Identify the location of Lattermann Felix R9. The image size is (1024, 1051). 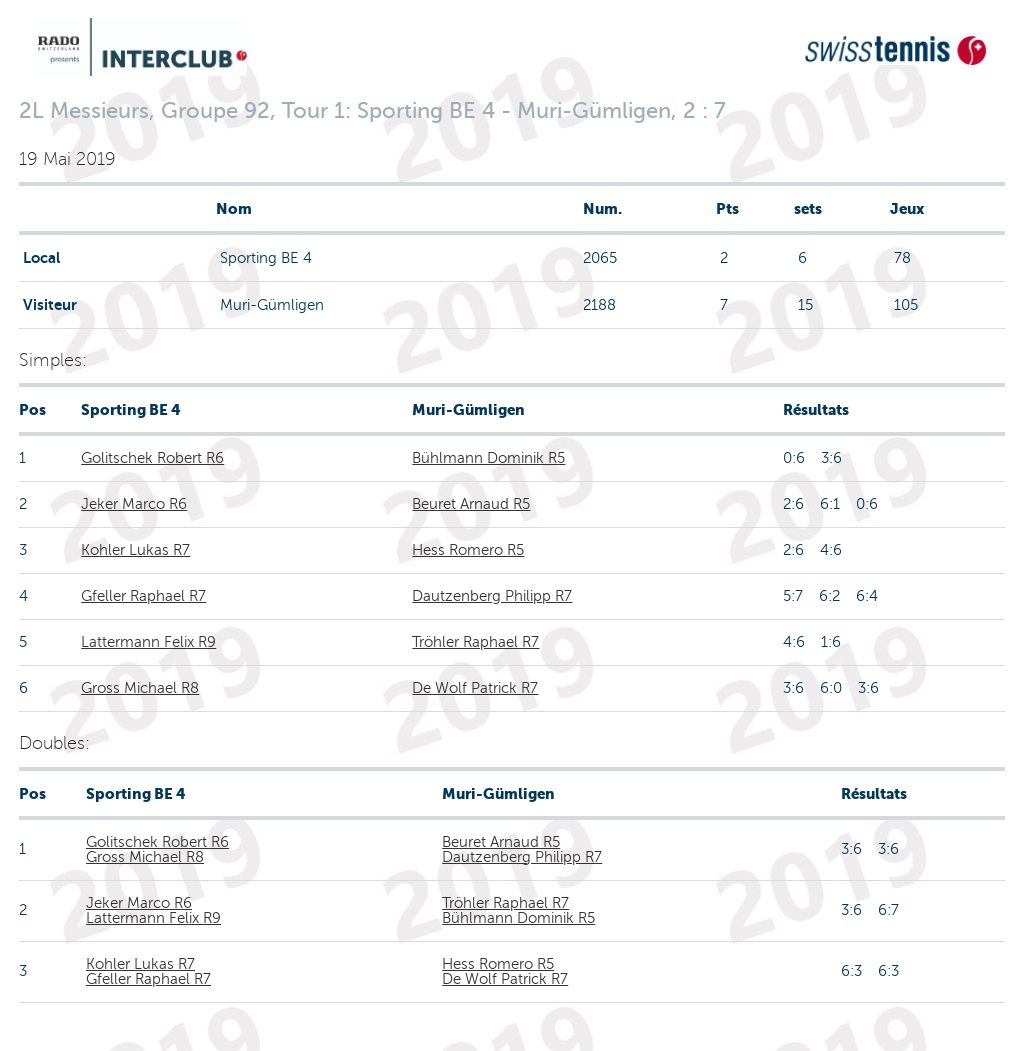
(148, 642).